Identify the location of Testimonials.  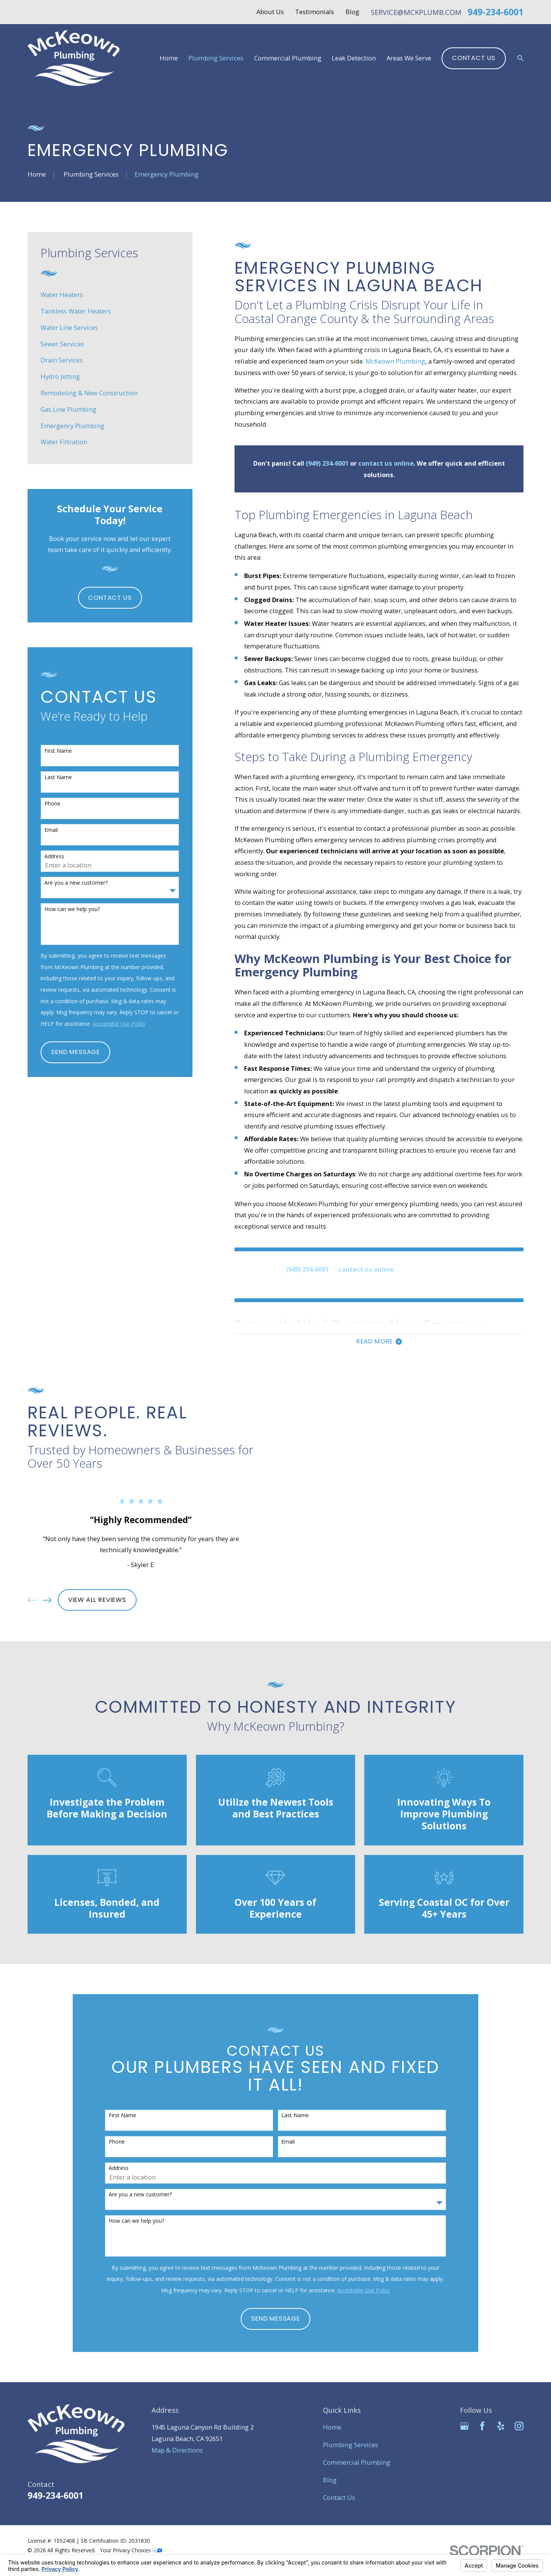
(314, 11).